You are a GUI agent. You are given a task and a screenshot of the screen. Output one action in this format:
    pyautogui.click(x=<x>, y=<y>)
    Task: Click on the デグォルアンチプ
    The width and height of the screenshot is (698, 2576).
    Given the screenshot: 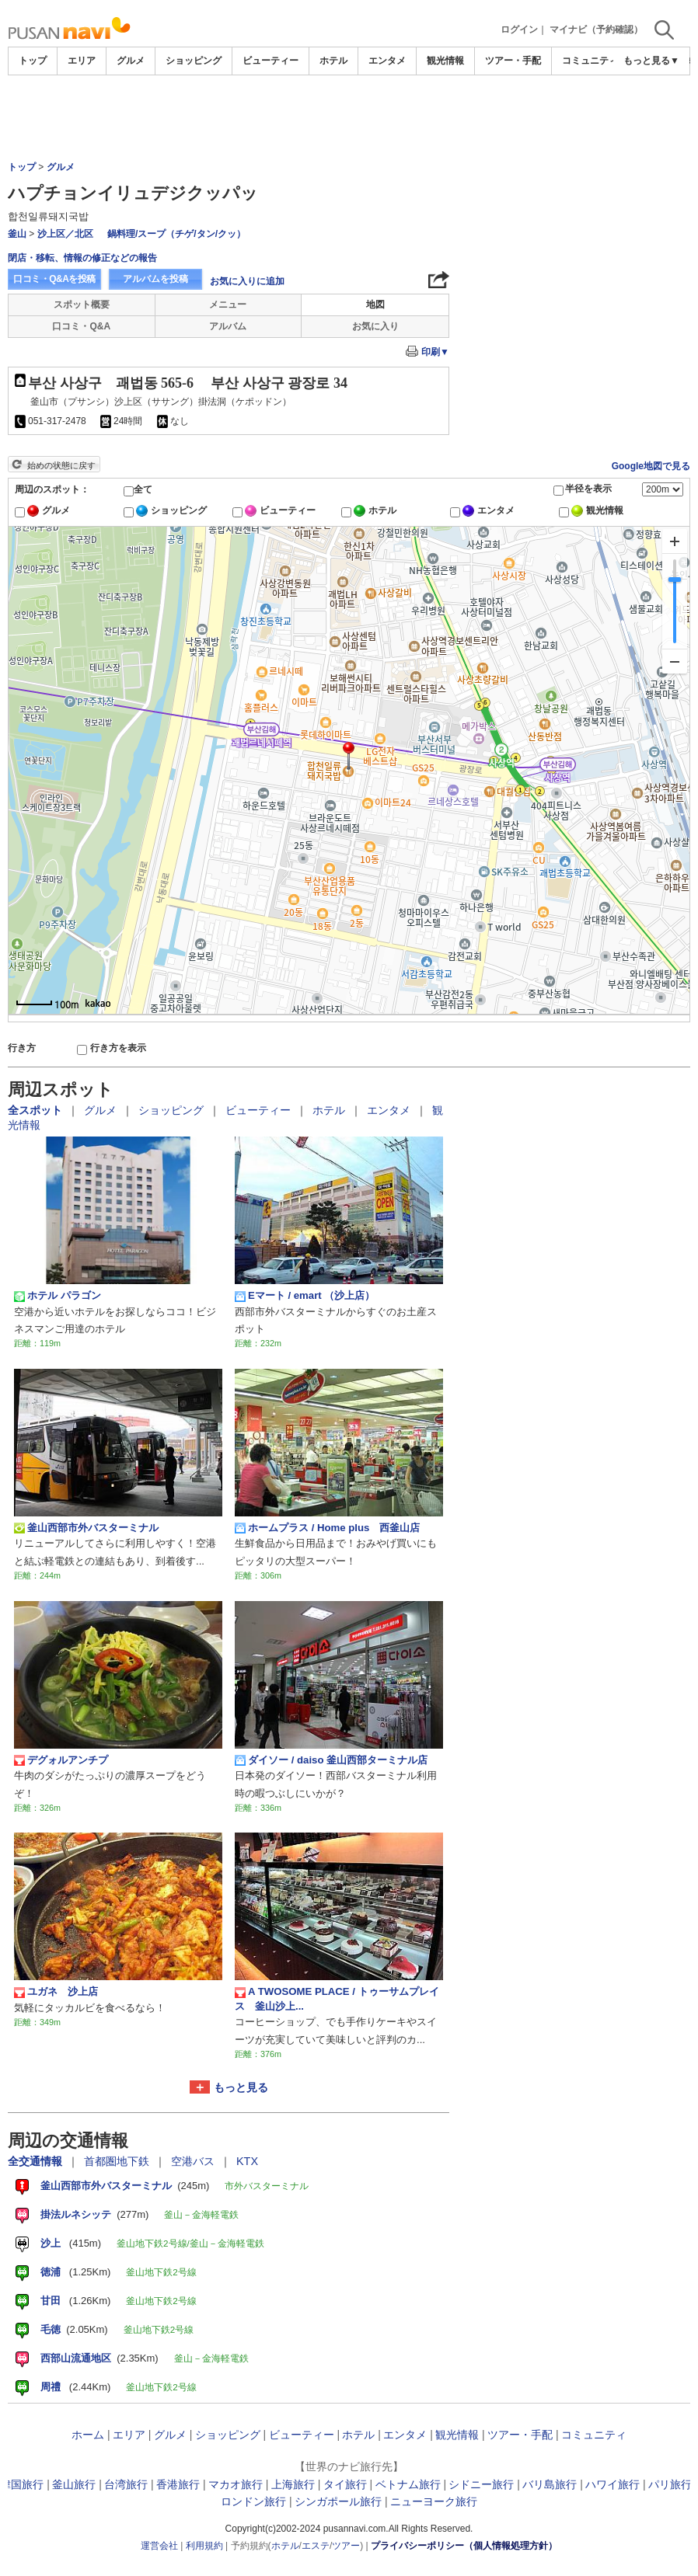 What is the action you would take?
    pyautogui.click(x=61, y=1760)
    